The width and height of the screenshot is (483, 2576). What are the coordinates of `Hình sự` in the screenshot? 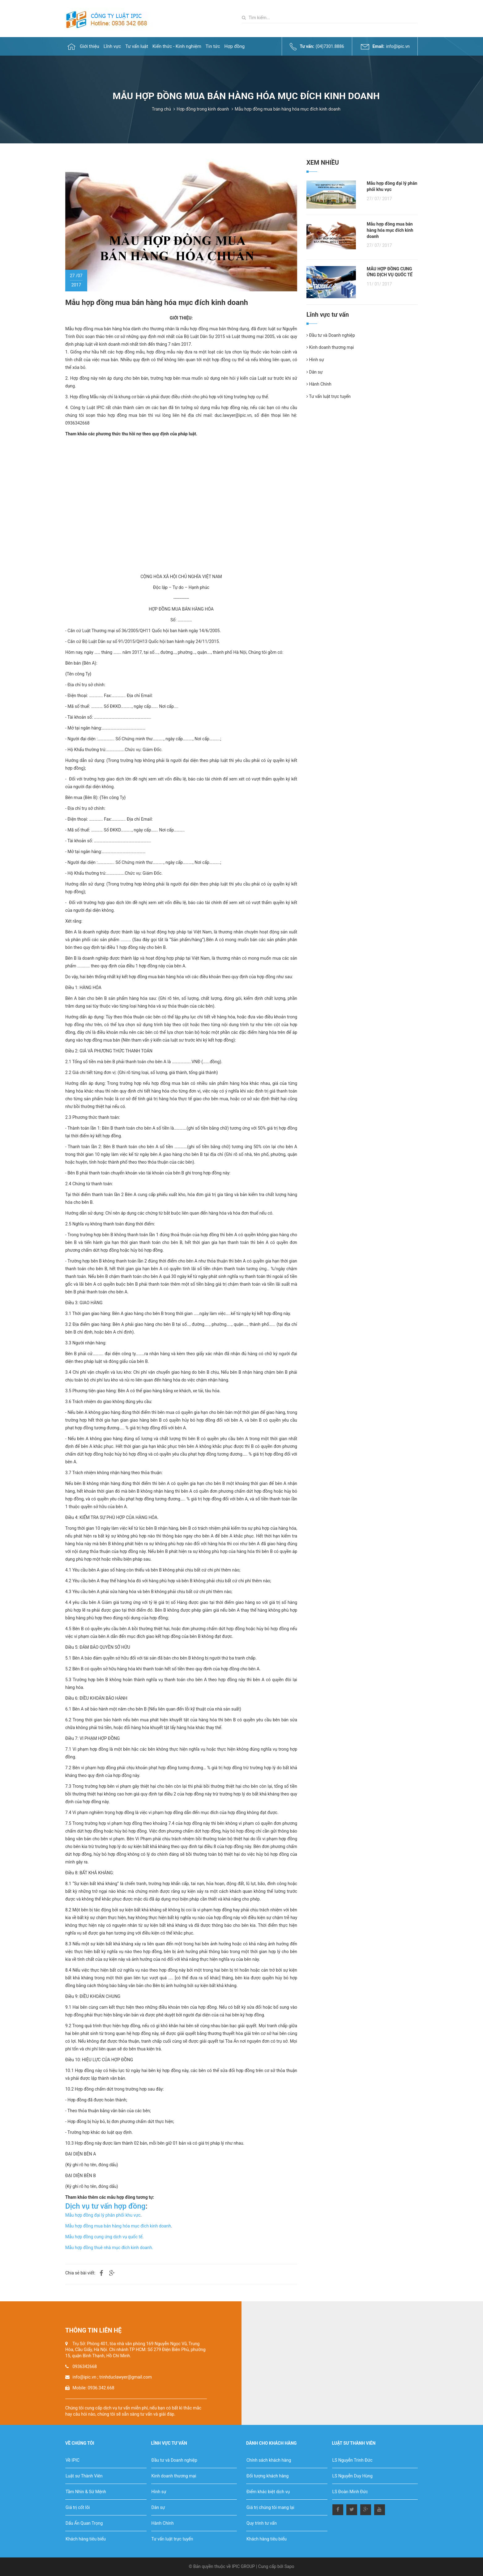 It's located at (315, 359).